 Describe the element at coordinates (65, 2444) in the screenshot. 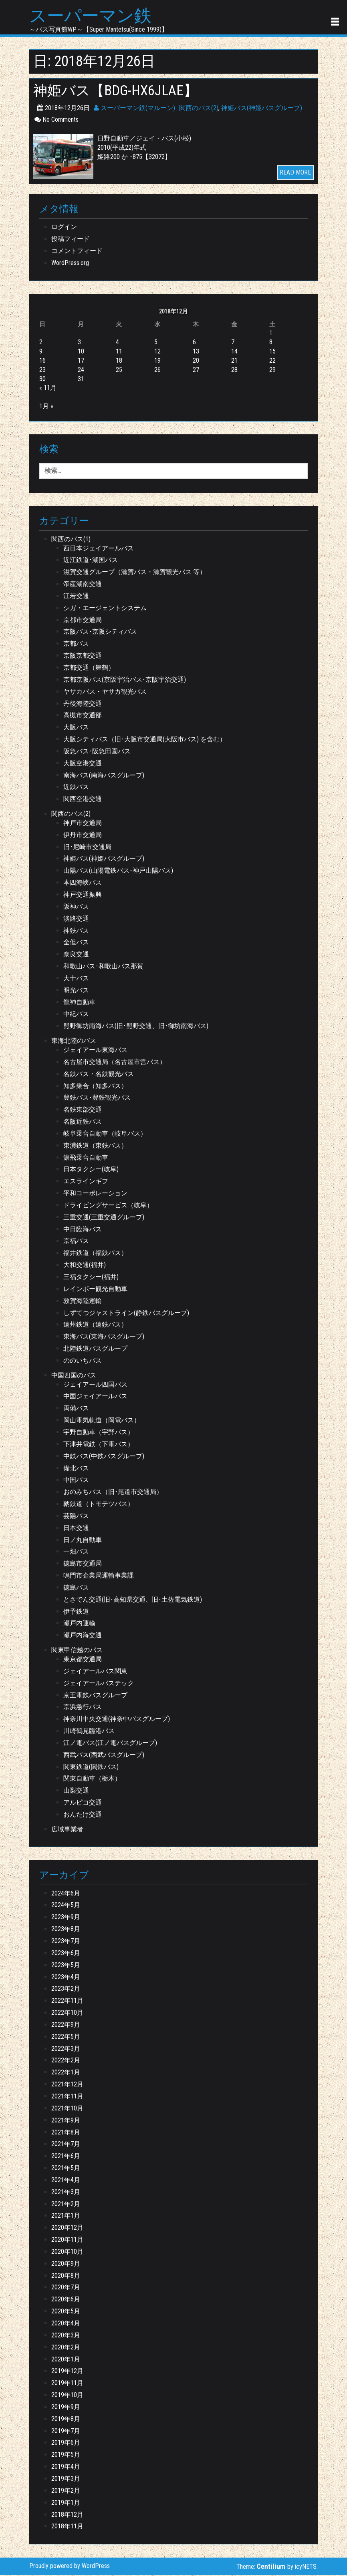

I see `2019年6月` at that location.